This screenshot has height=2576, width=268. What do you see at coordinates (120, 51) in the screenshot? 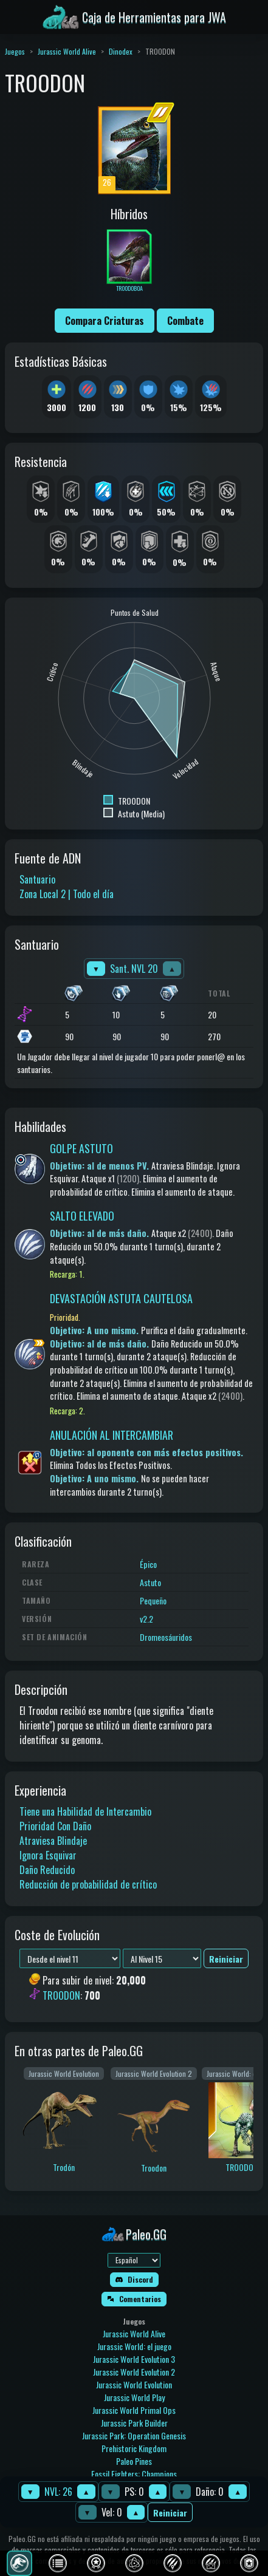
I see `Dinodex` at bounding box center [120, 51].